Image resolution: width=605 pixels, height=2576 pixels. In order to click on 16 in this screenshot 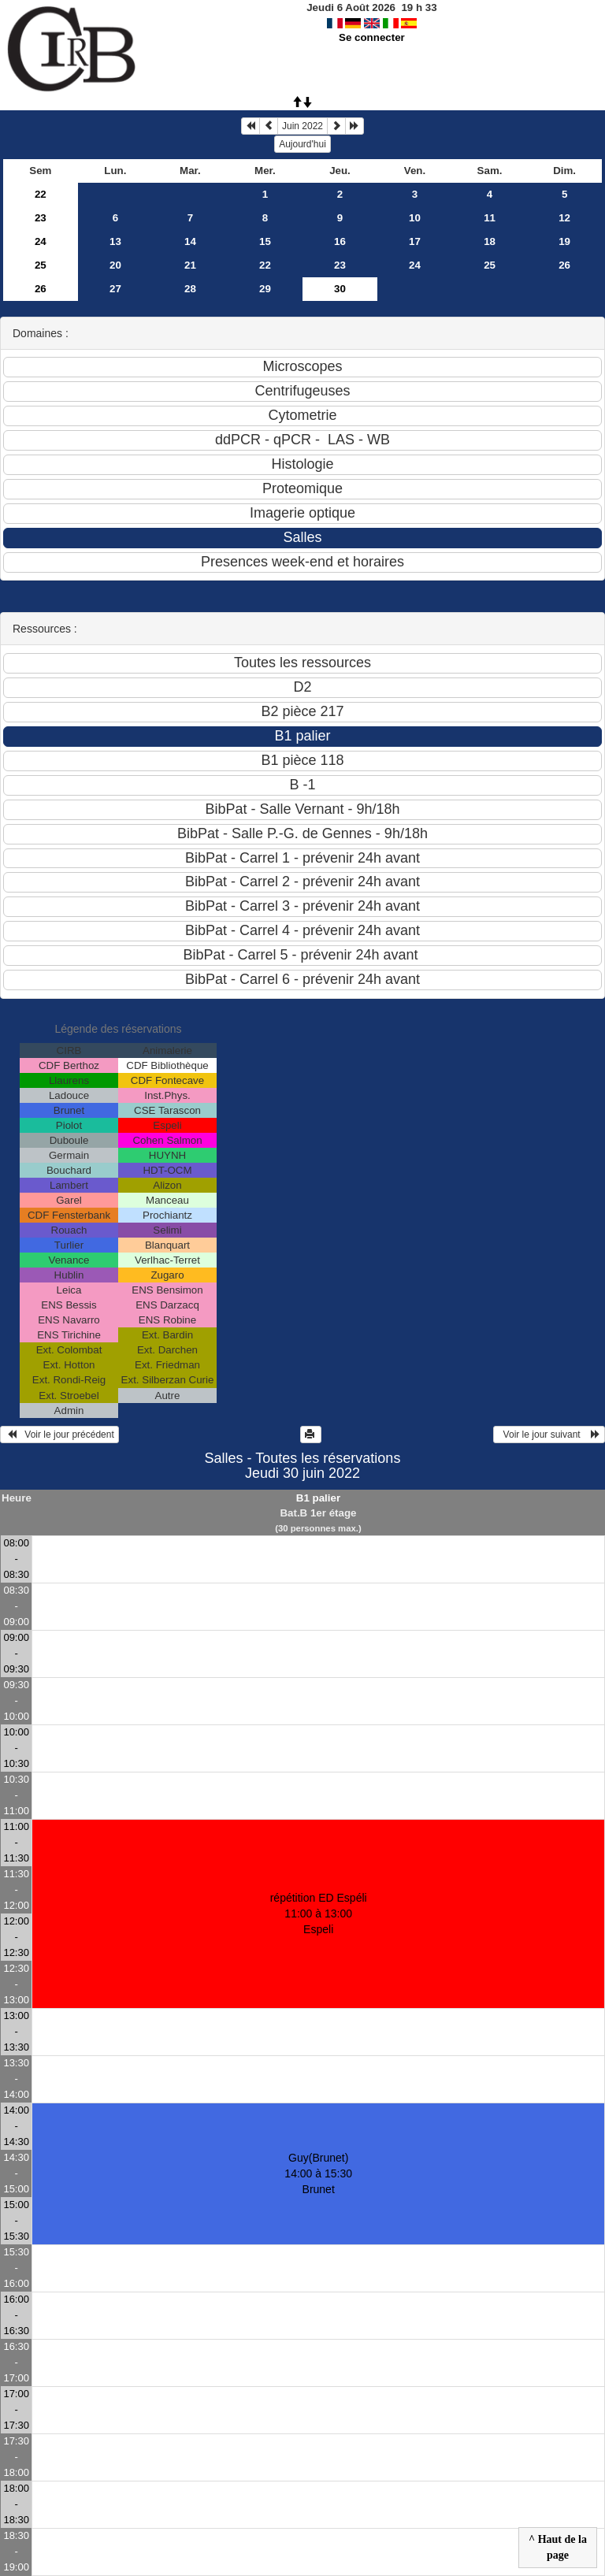, I will do `click(340, 241)`.